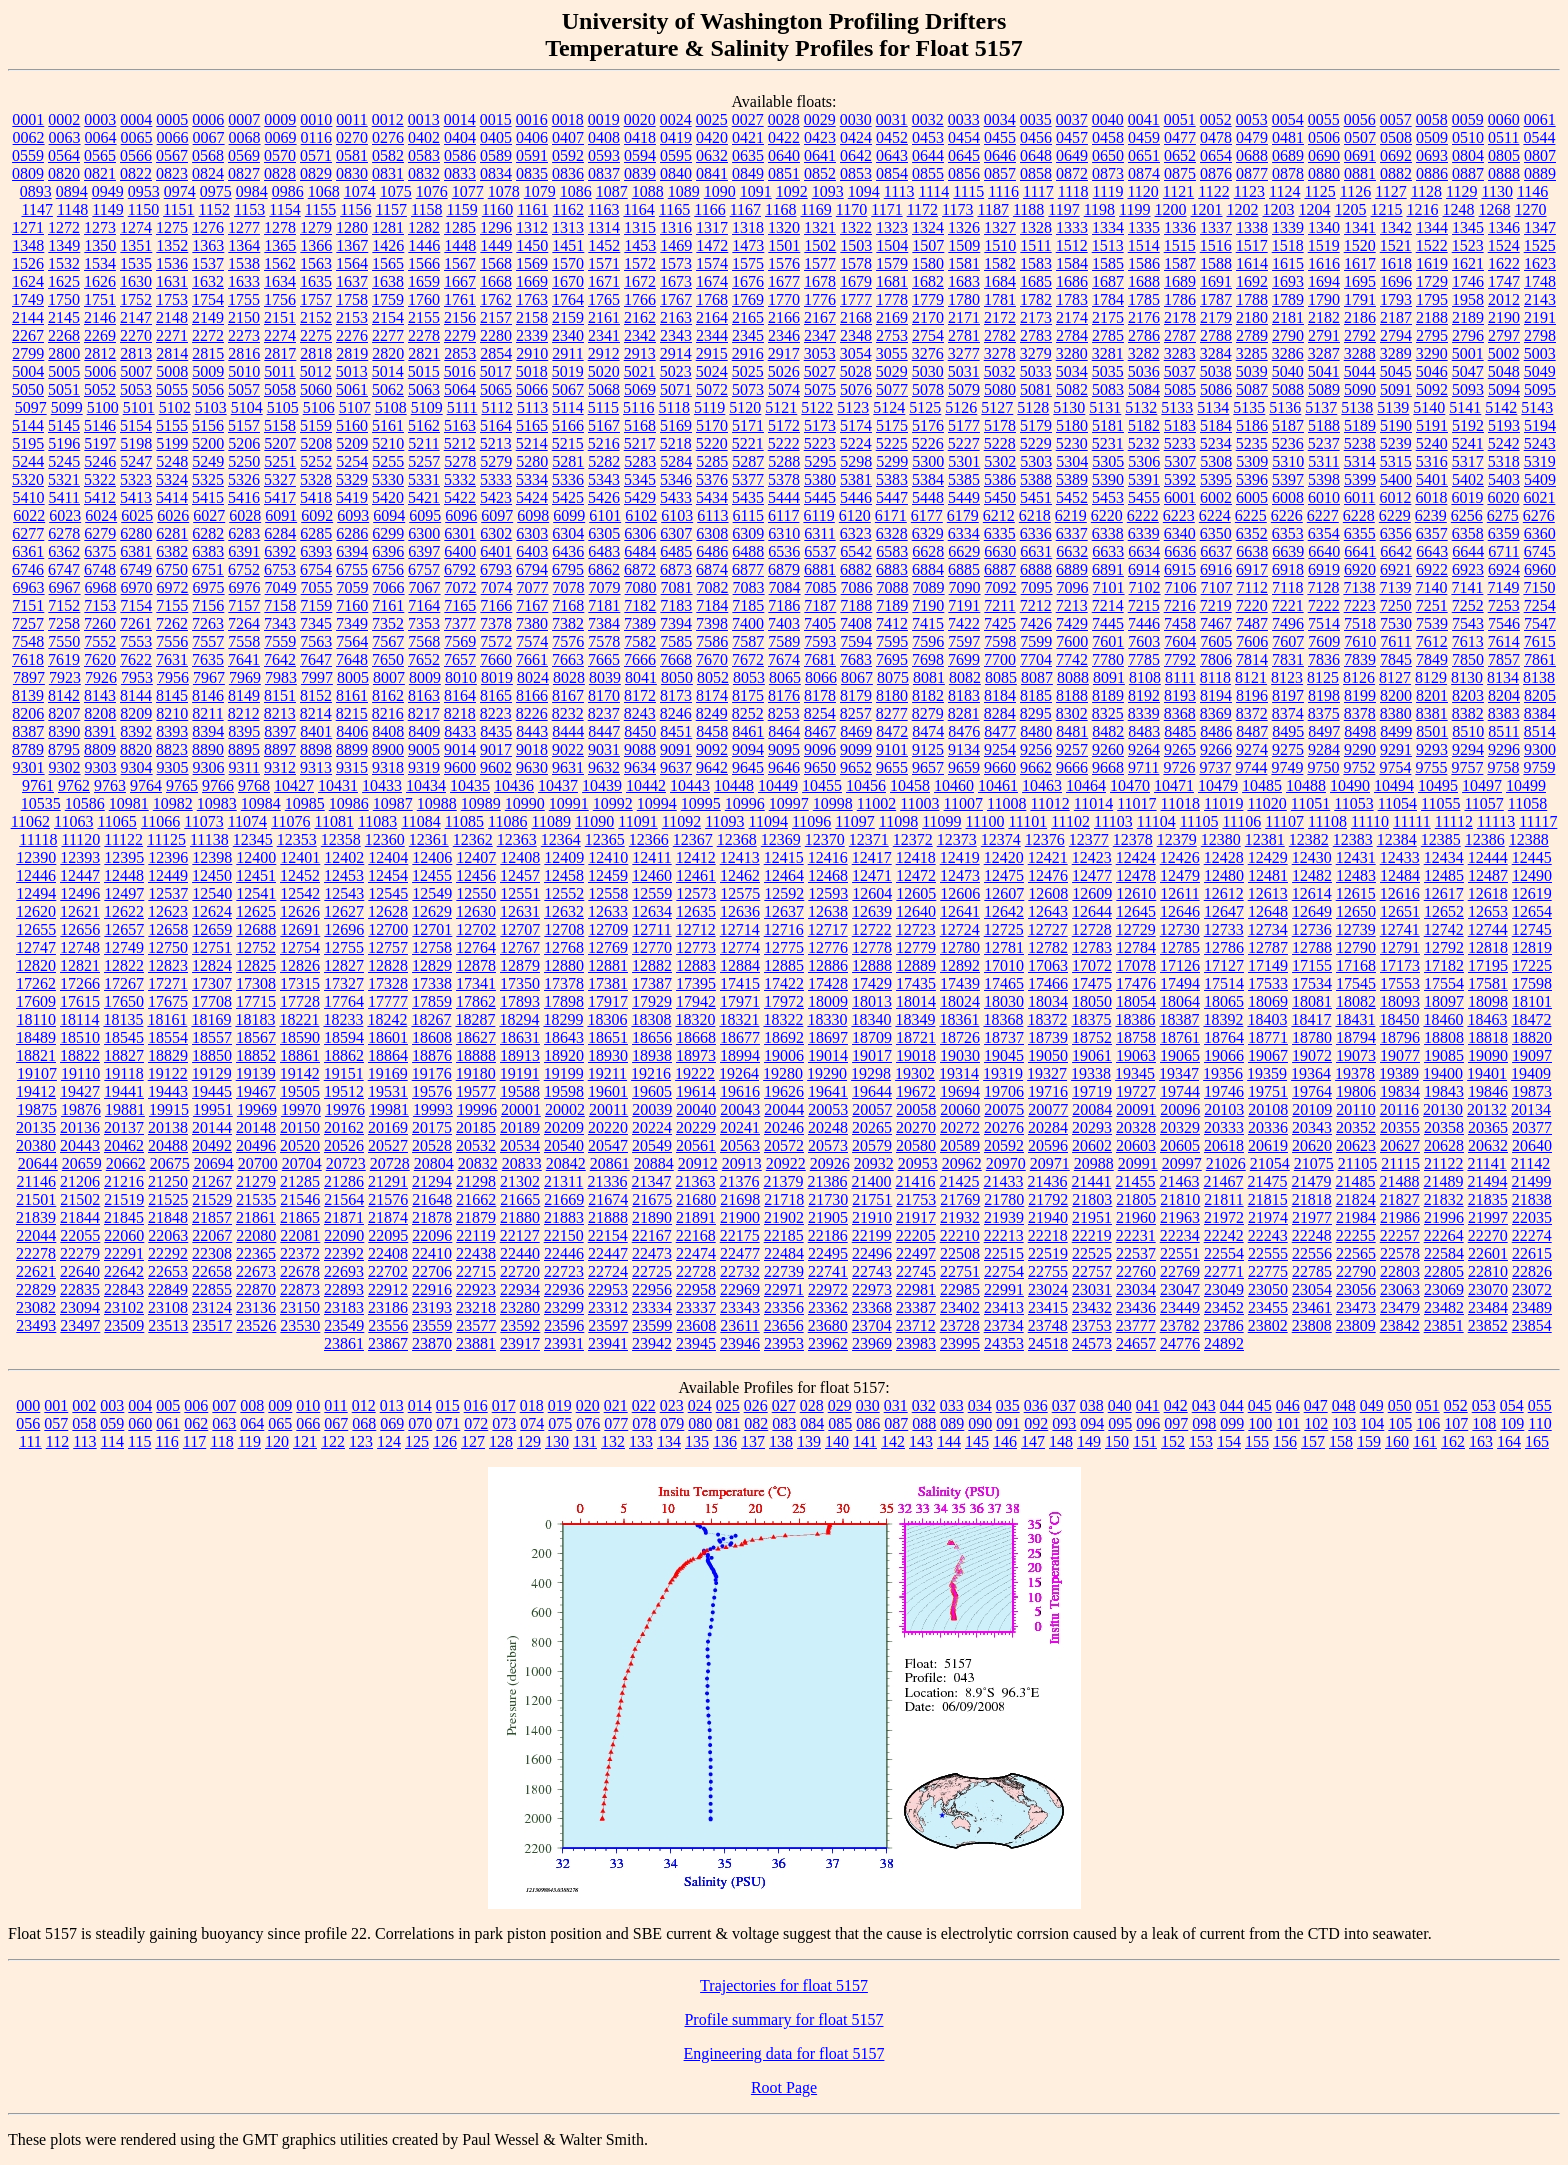 This screenshot has width=1568, height=2165. What do you see at coordinates (676, 389) in the screenshot?
I see `5071` at bounding box center [676, 389].